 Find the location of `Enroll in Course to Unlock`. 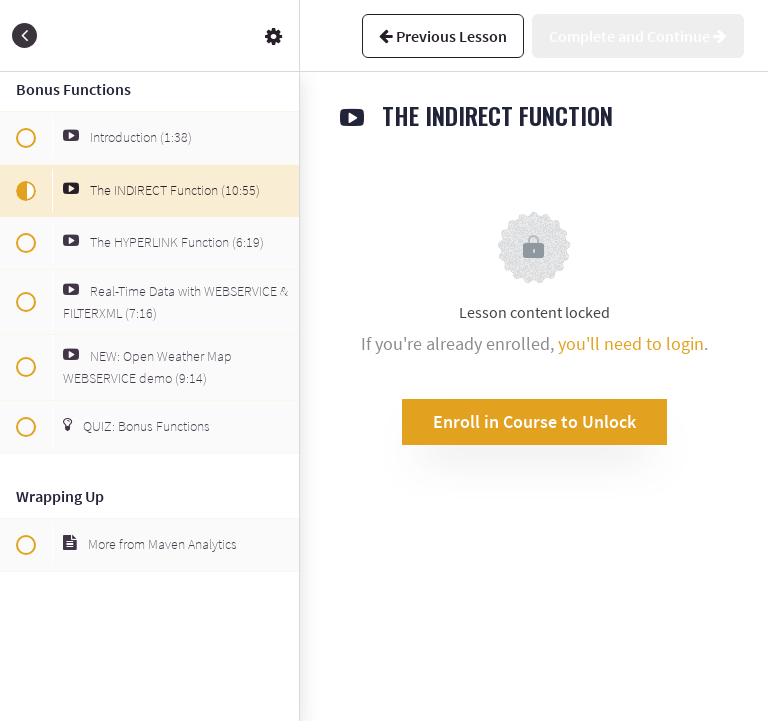

Enroll in Course to Unlock is located at coordinates (534, 421).